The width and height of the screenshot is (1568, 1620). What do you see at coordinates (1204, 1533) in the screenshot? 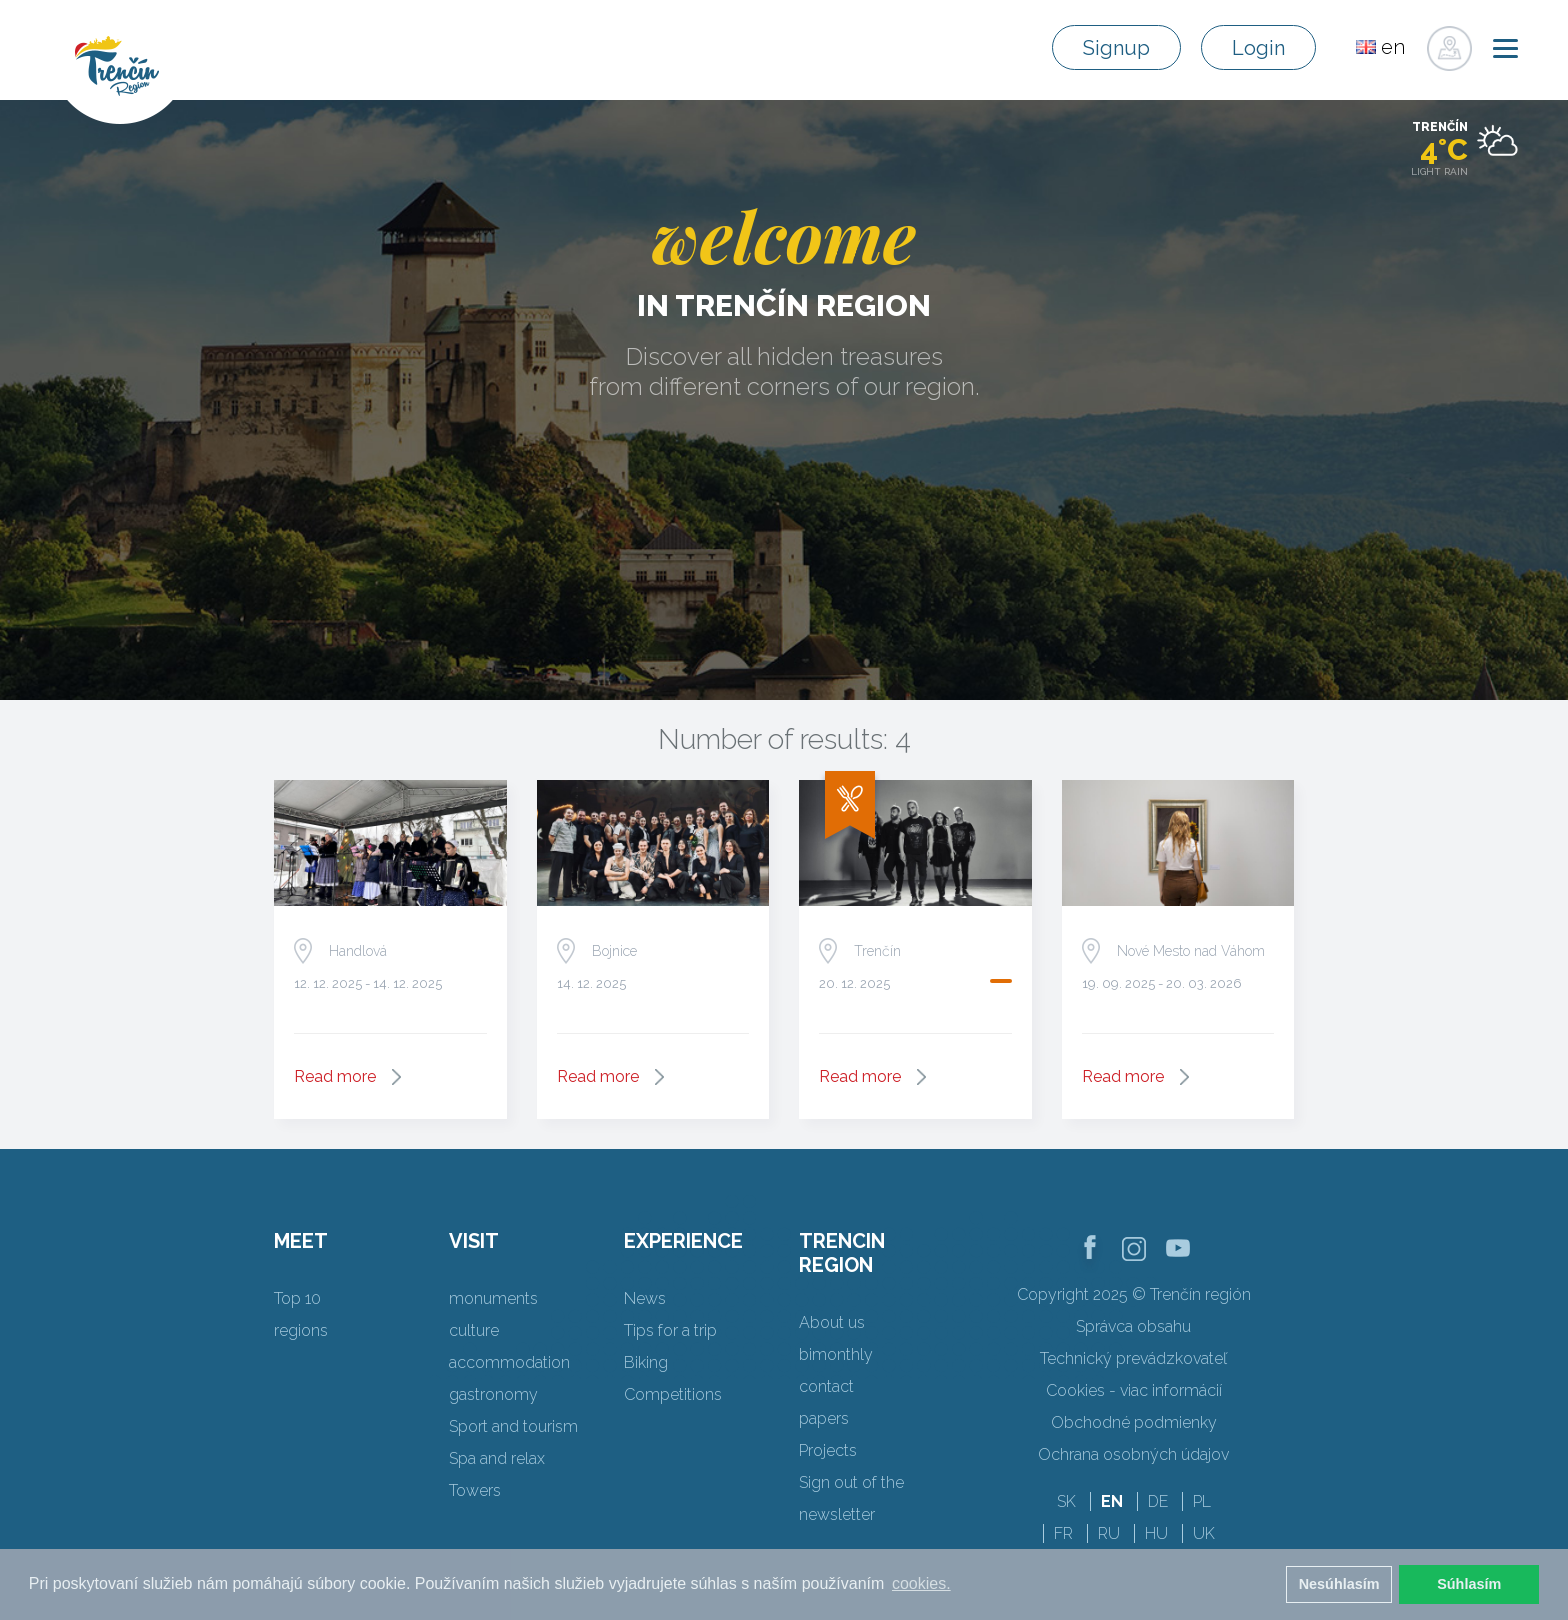
I see `UK` at bounding box center [1204, 1533].